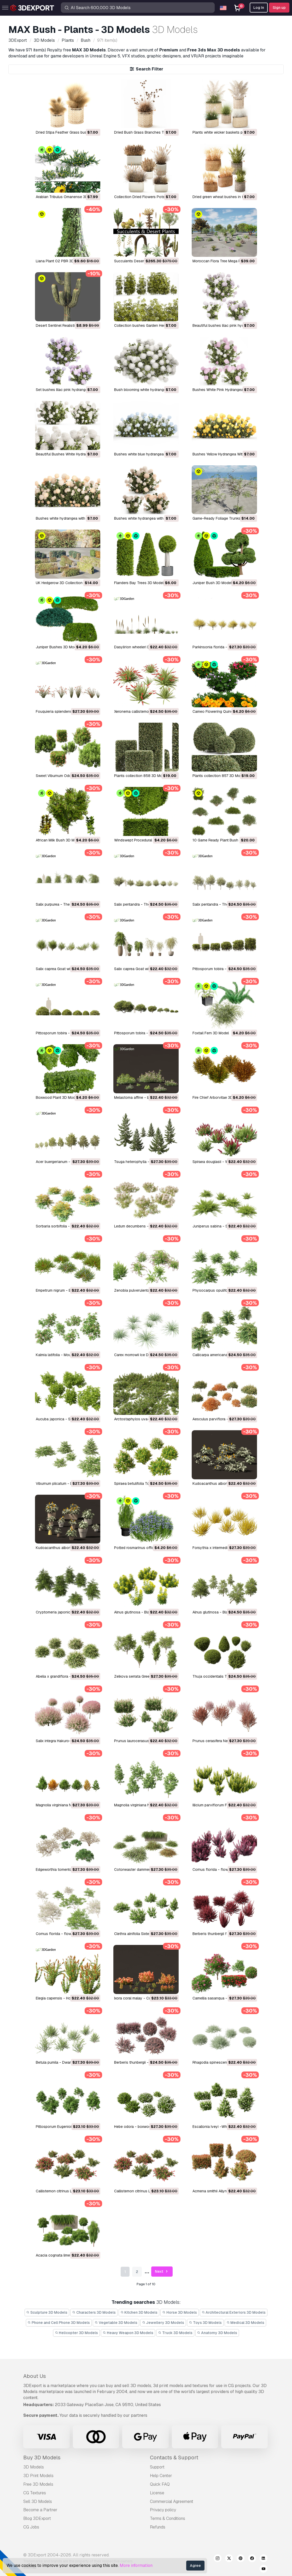 The height and width of the screenshot is (2576, 292). What do you see at coordinates (140, 775) in the screenshot?
I see `Plants collection 858 3D Model` at bounding box center [140, 775].